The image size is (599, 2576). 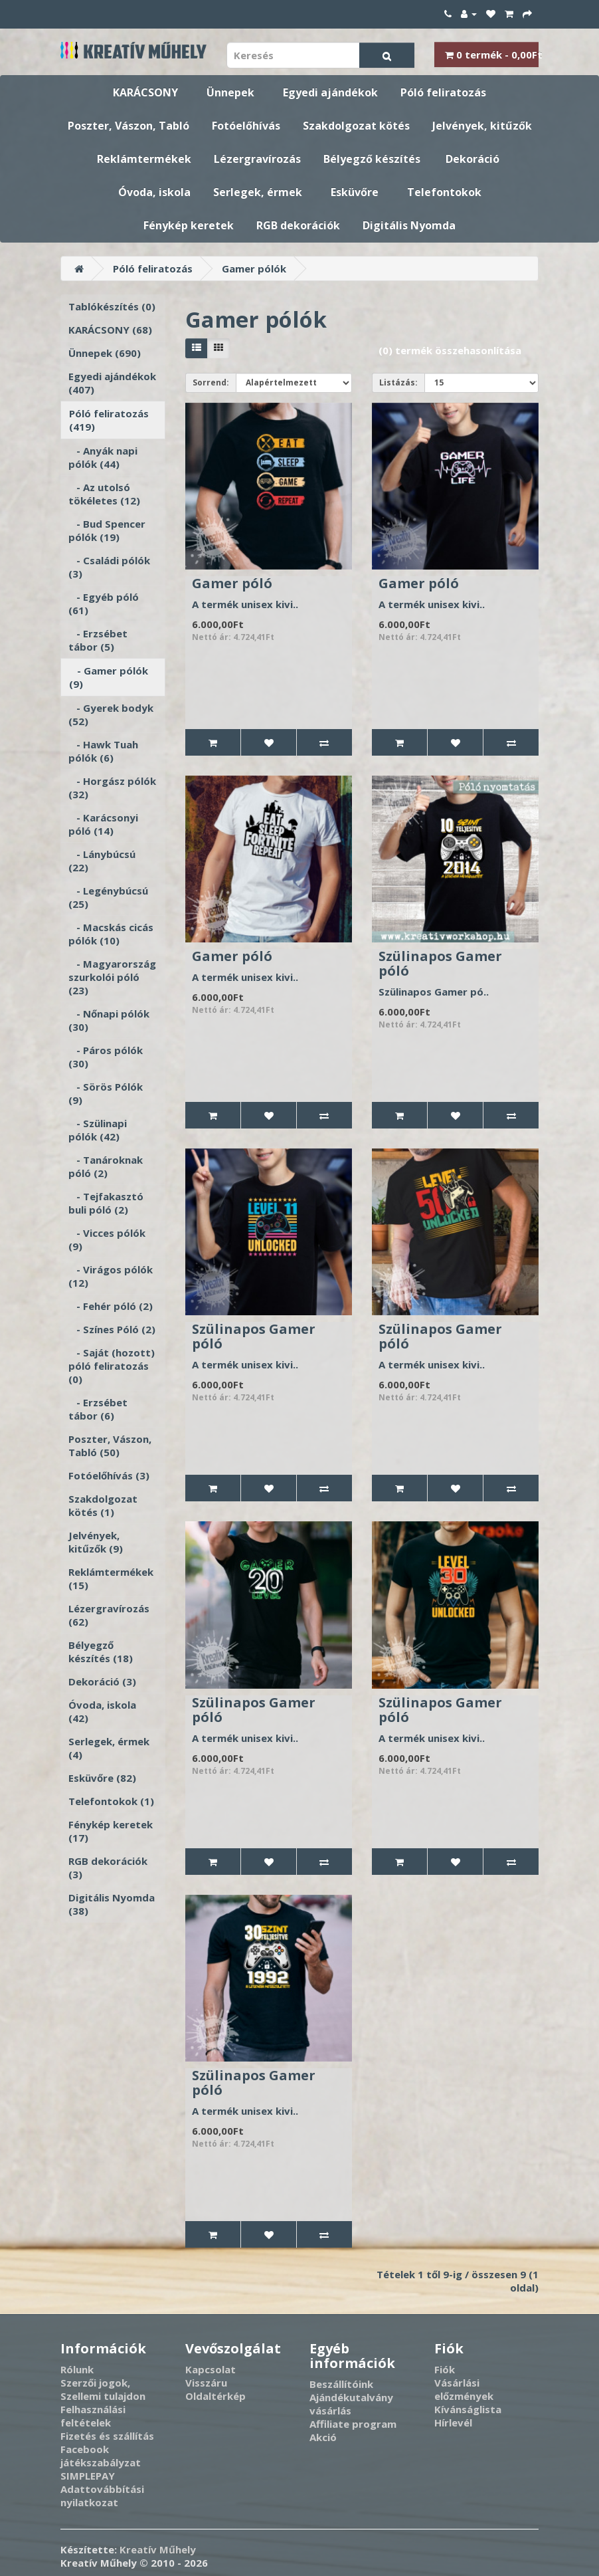 What do you see at coordinates (188, 225) in the screenshot?
I see `Fénykép keretek` at bounding box center [188, 225].